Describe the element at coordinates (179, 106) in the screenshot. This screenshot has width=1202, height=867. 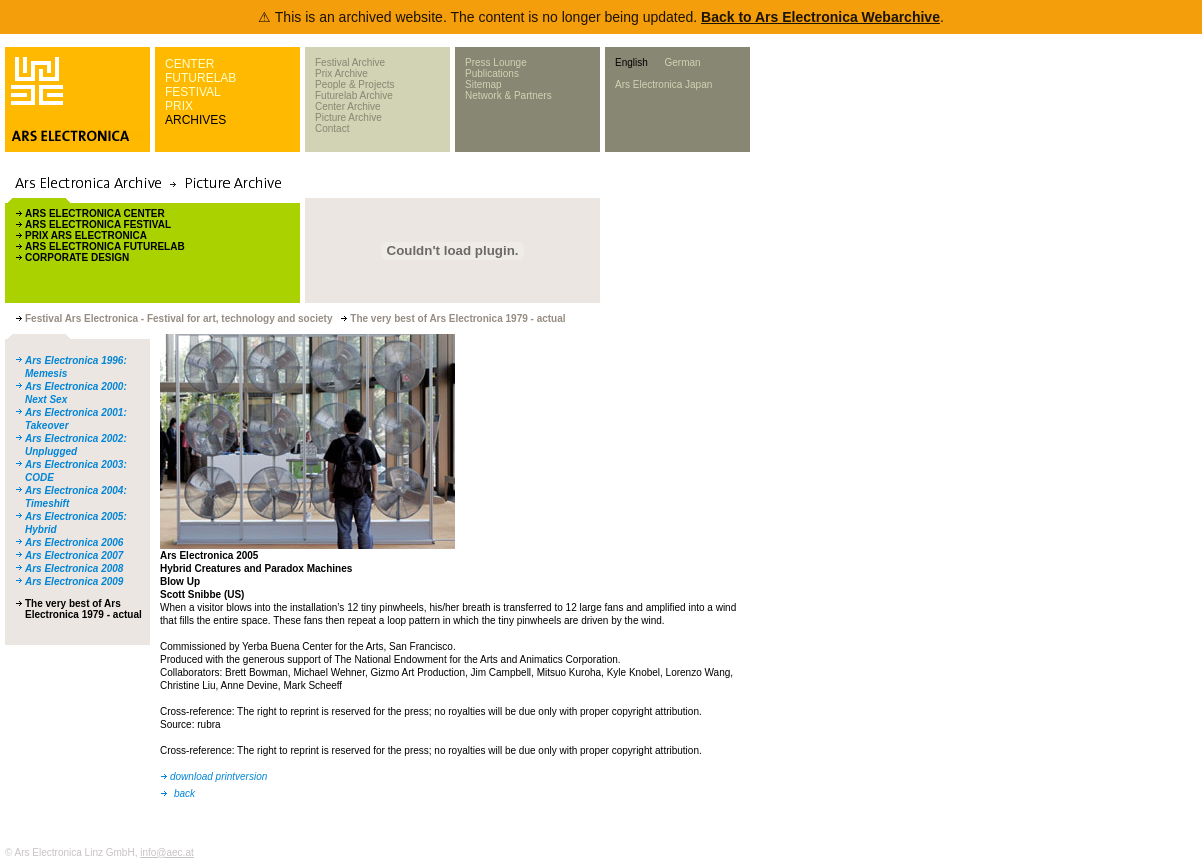
I see `PRIX` at that location.